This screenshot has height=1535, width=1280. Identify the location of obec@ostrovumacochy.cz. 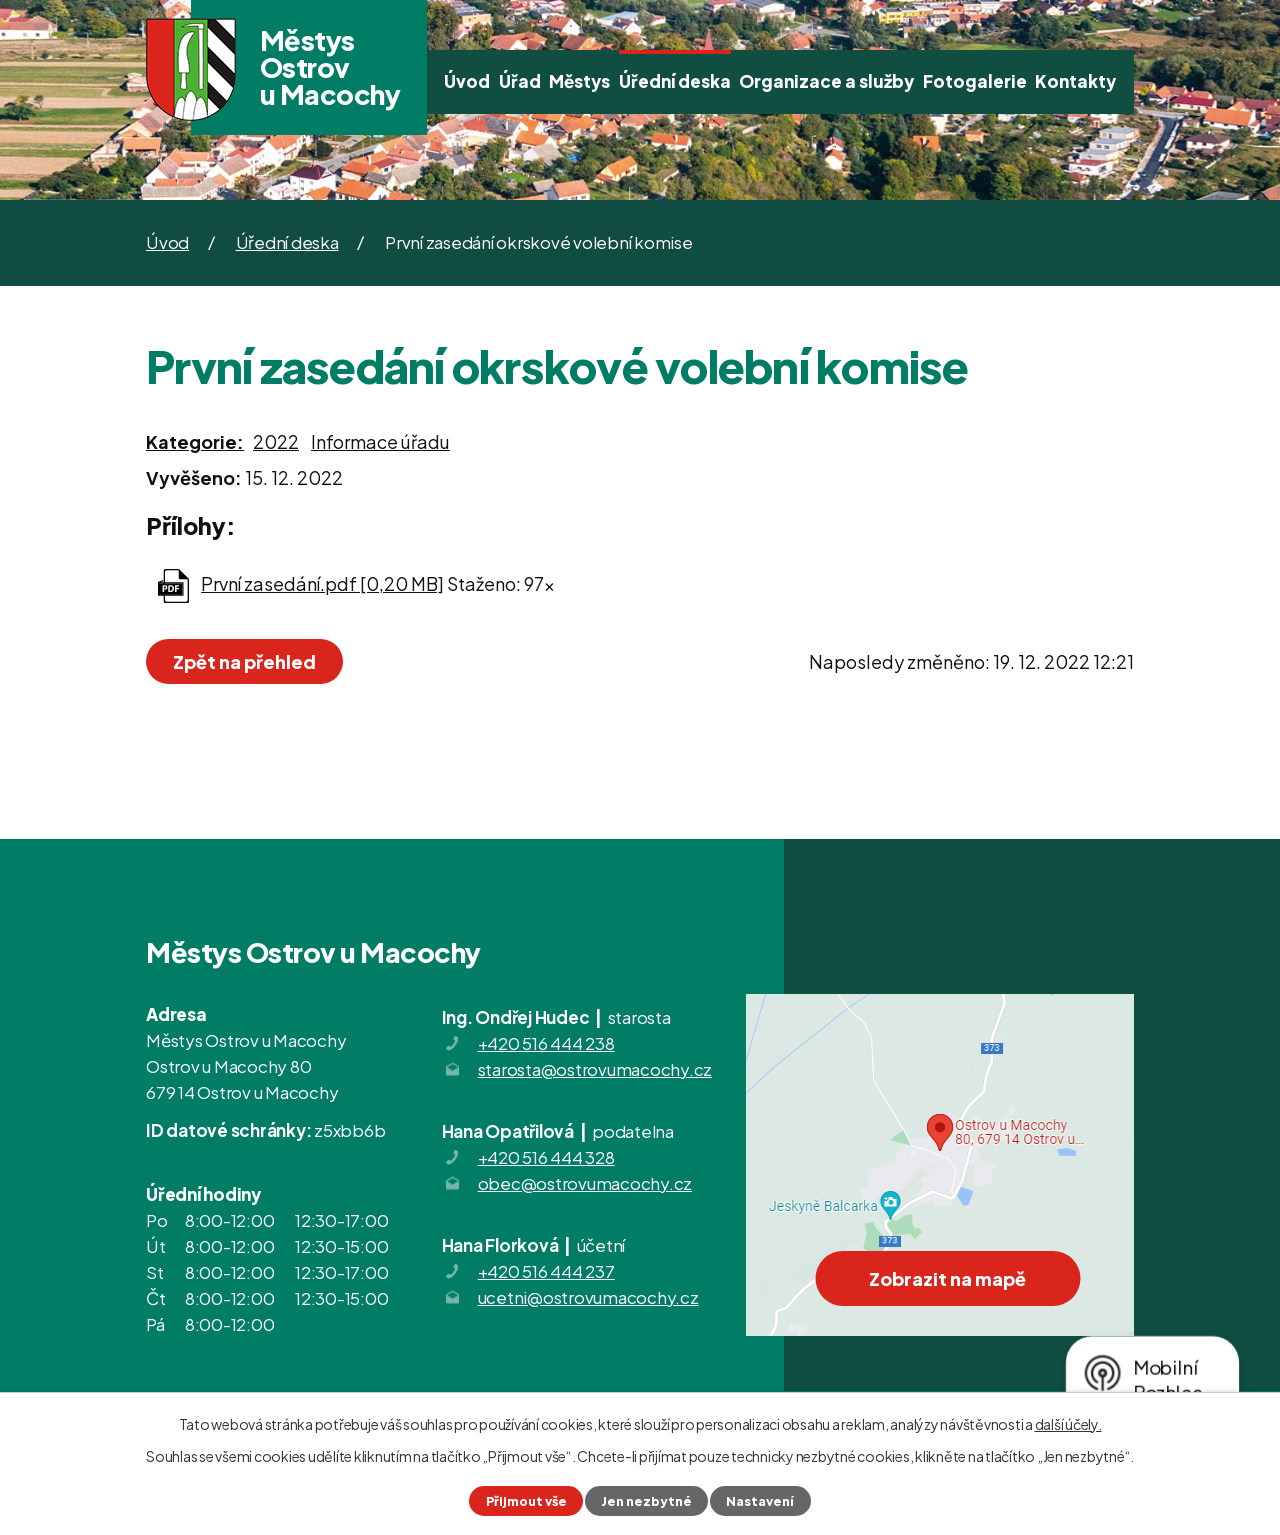
(585, 1183).